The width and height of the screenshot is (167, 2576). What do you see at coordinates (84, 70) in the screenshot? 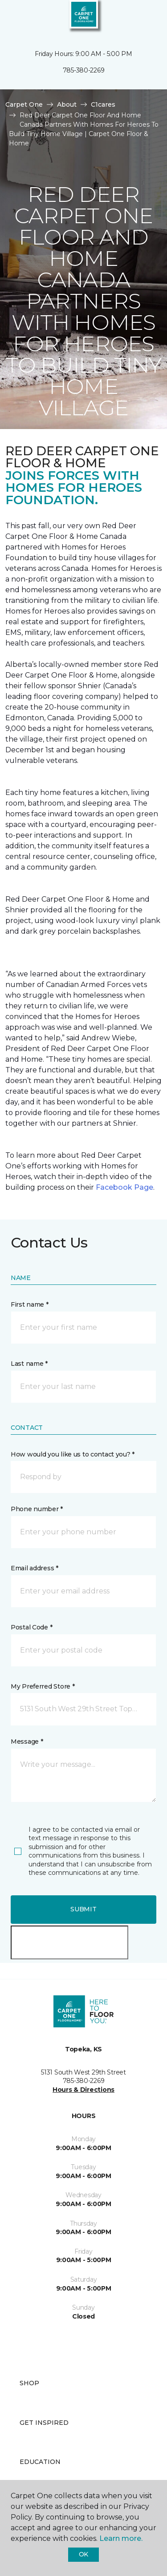
I see `785-380-2269` at bounding box center [84, 70].